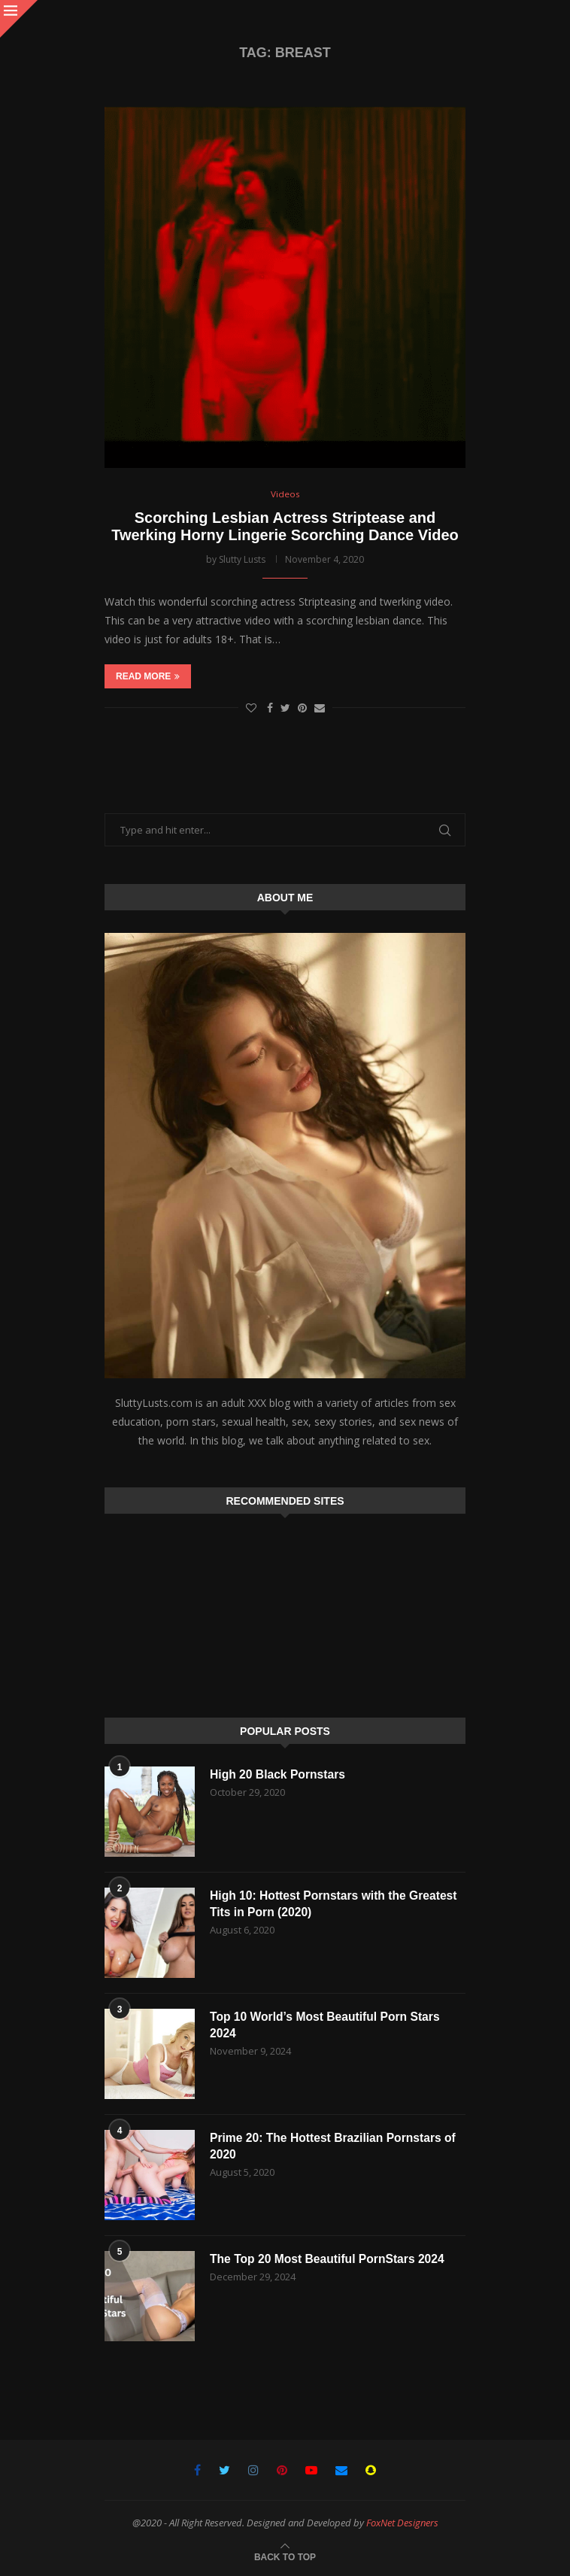 The image size is (570, 2576). I want to click on [Go to top], so click(285, 2556).